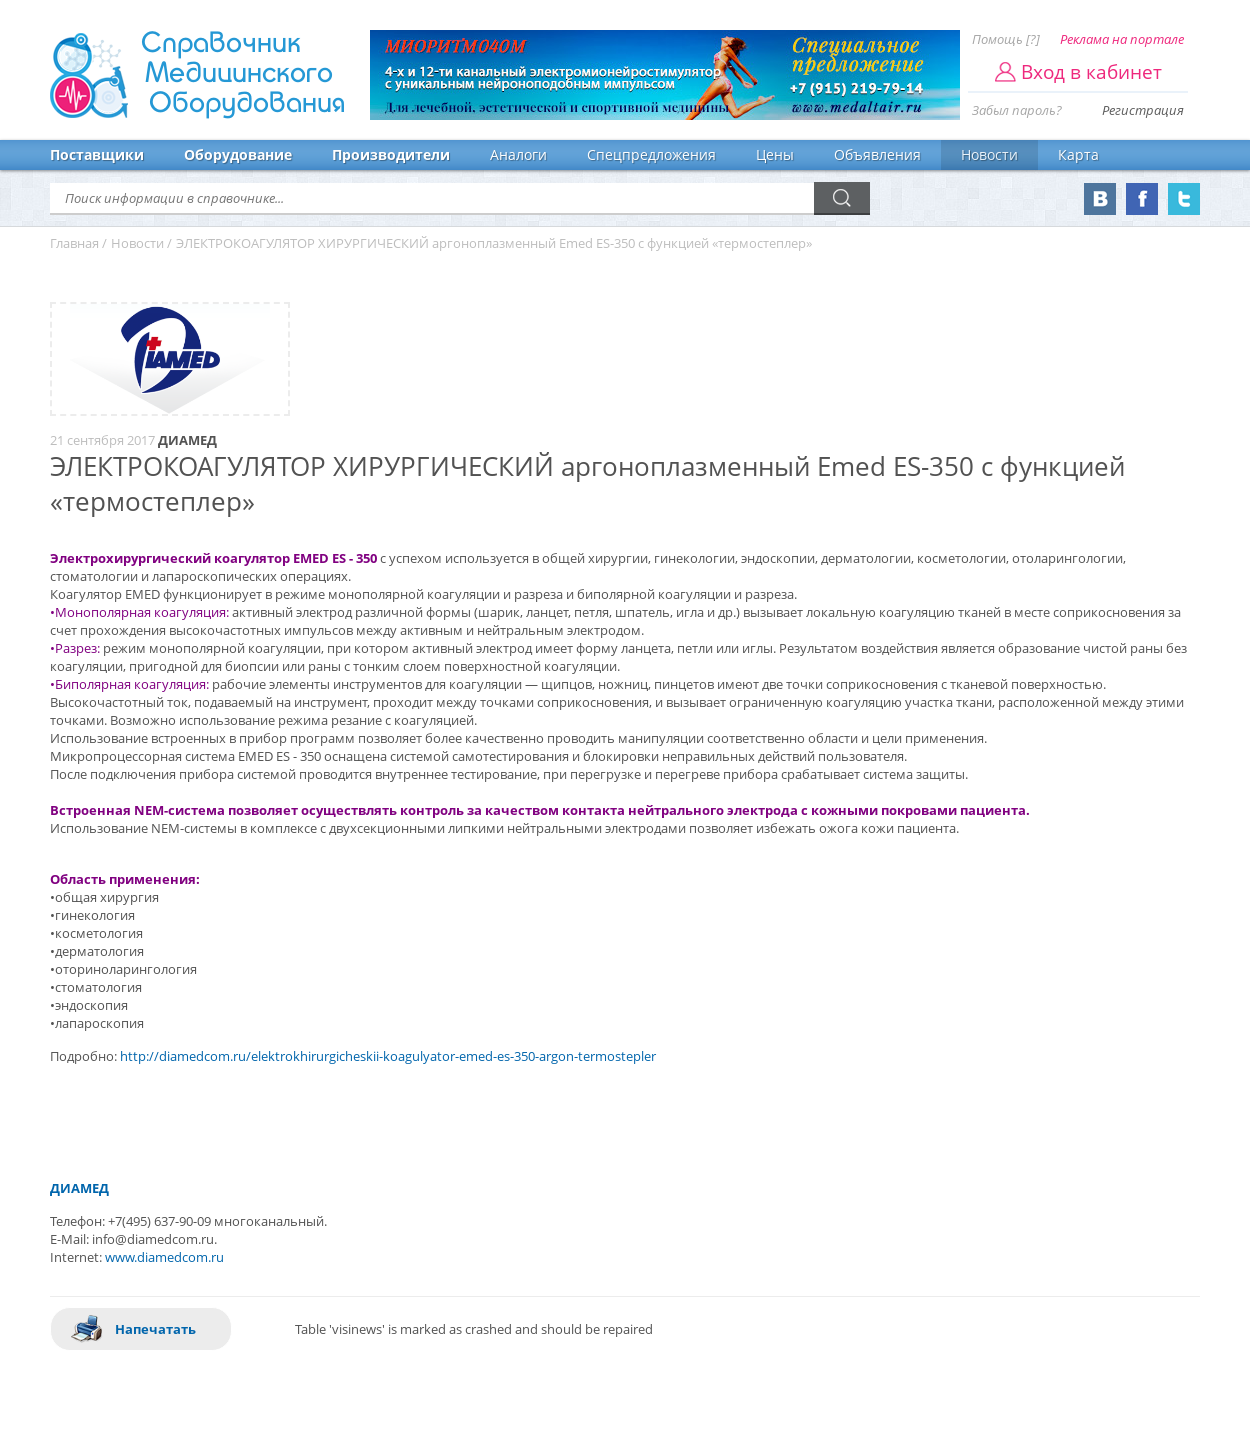 The image size is (1250, 1441). Describe the element at coordinates (775, 154) in the screenshot. I see `Цены` at that location.